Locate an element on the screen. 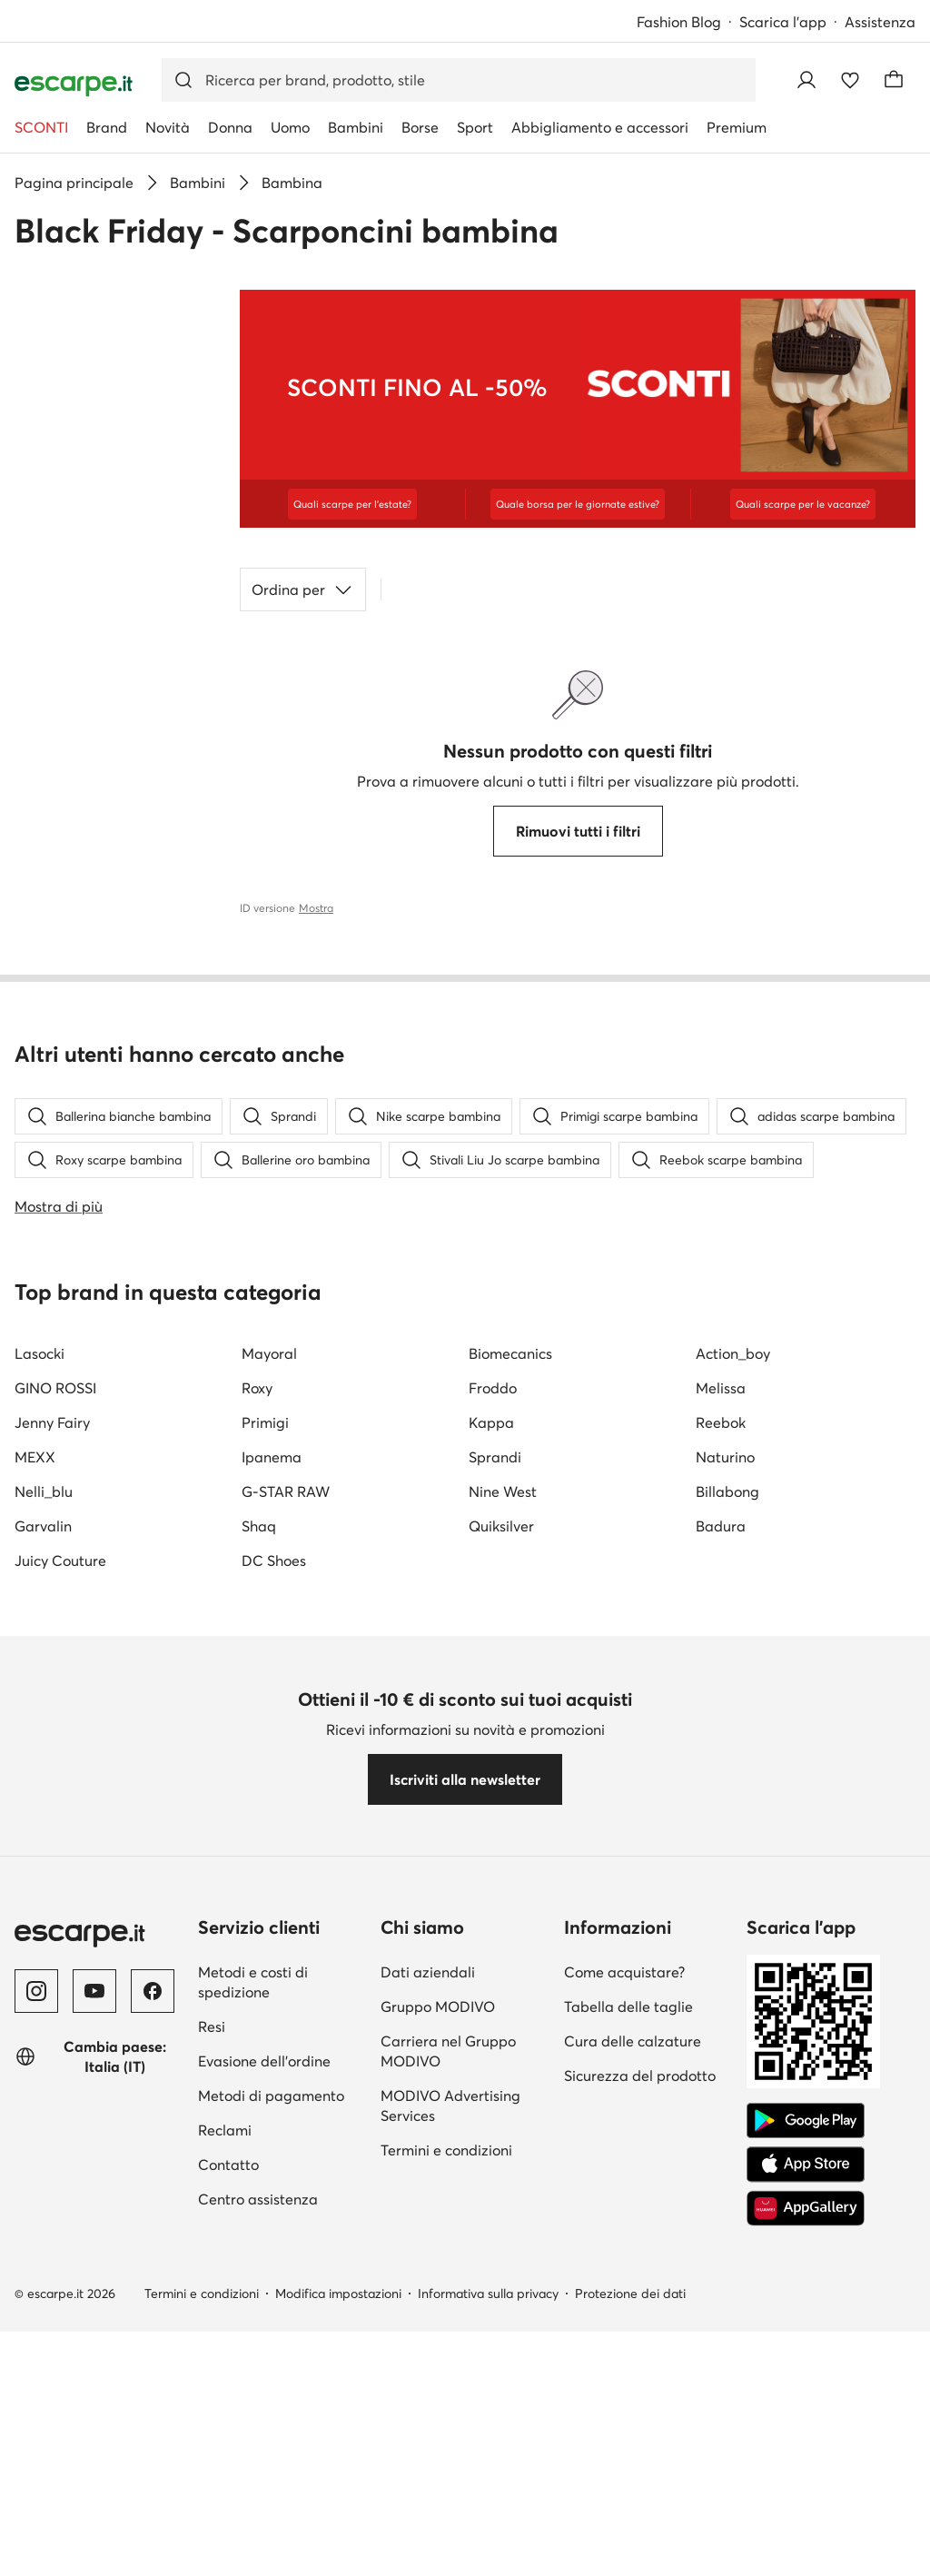 The width and height of the screenshot is (930, 2576). Ipanema is located at coordinates (272, 1848).